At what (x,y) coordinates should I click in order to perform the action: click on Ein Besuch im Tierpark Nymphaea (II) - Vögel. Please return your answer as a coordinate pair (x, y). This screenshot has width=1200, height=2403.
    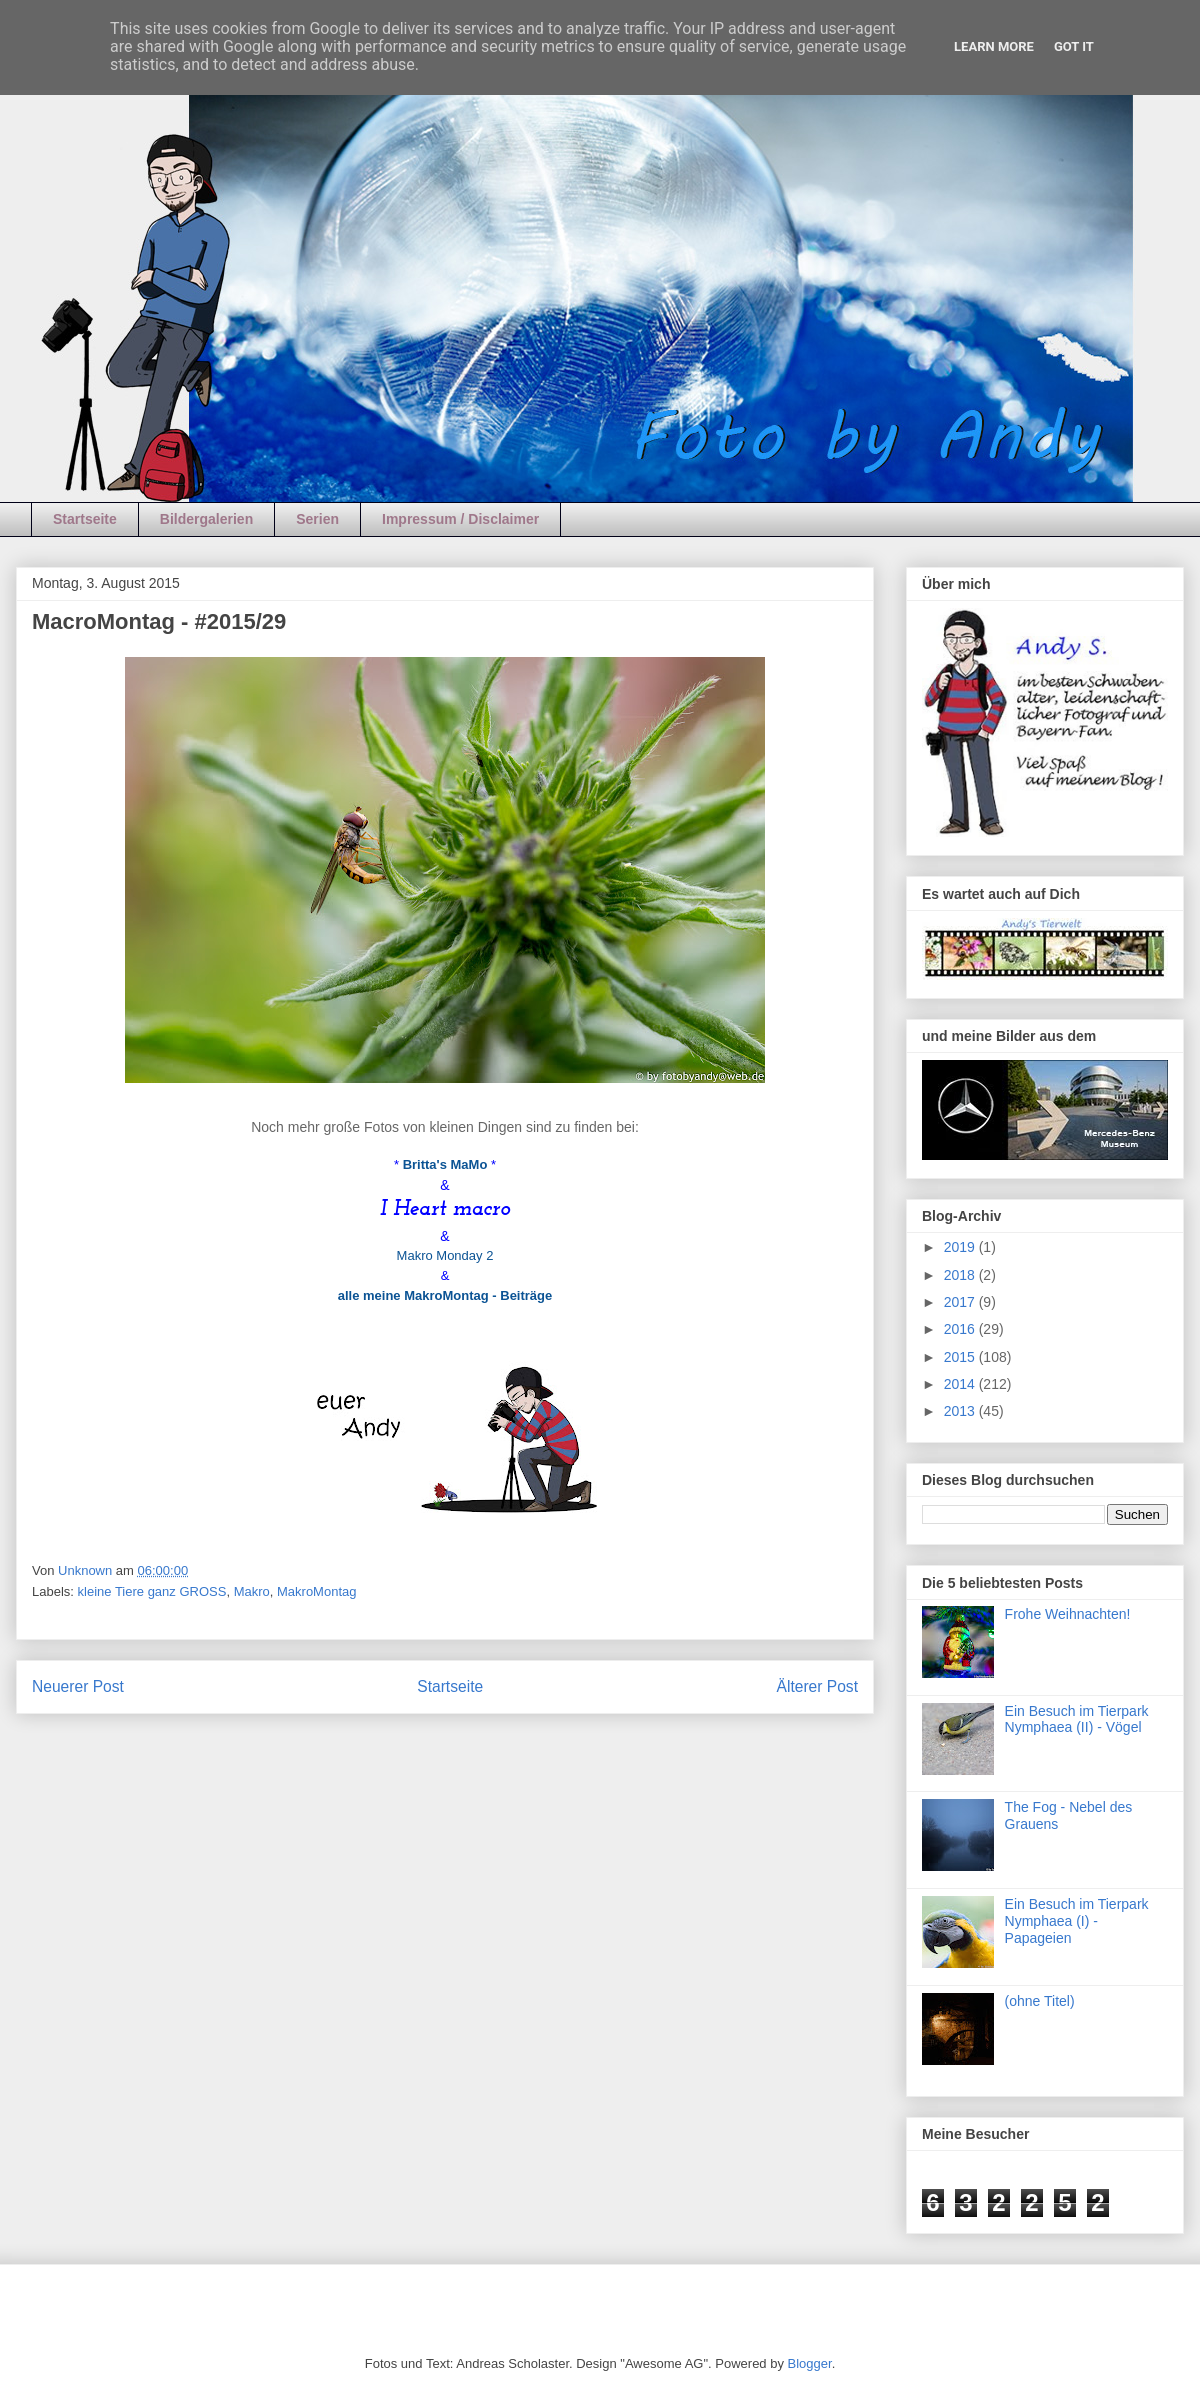
    Looking at the image, I should click on (1077, 1719).